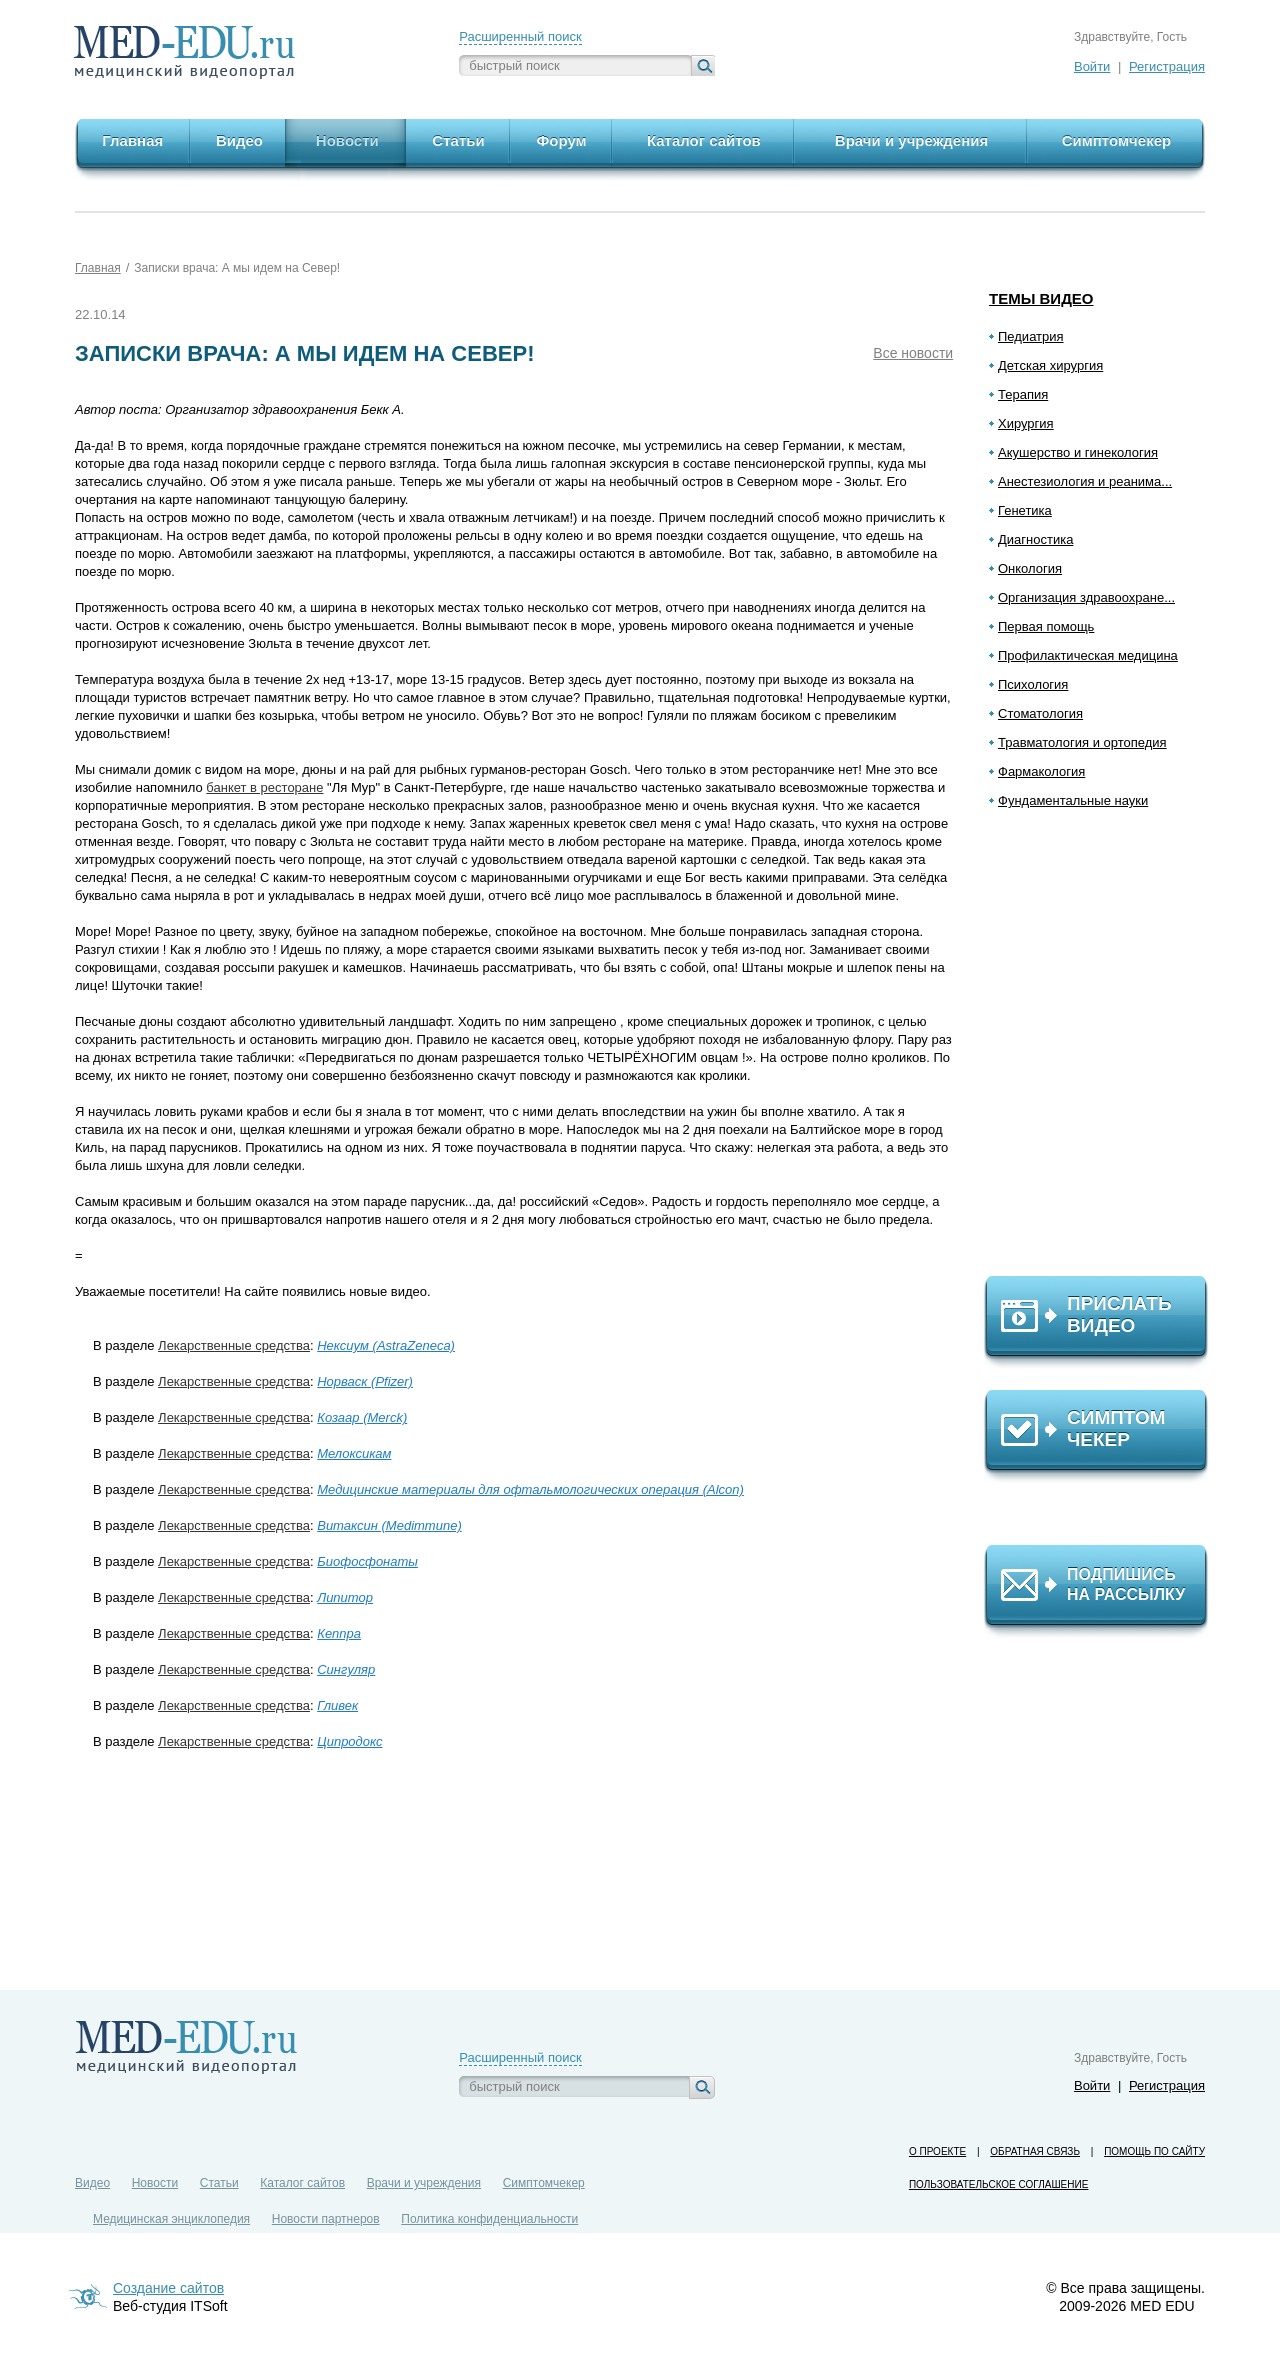 The image size is (1280, 2353). I want to click on Регистрация, so click(1167, 66).